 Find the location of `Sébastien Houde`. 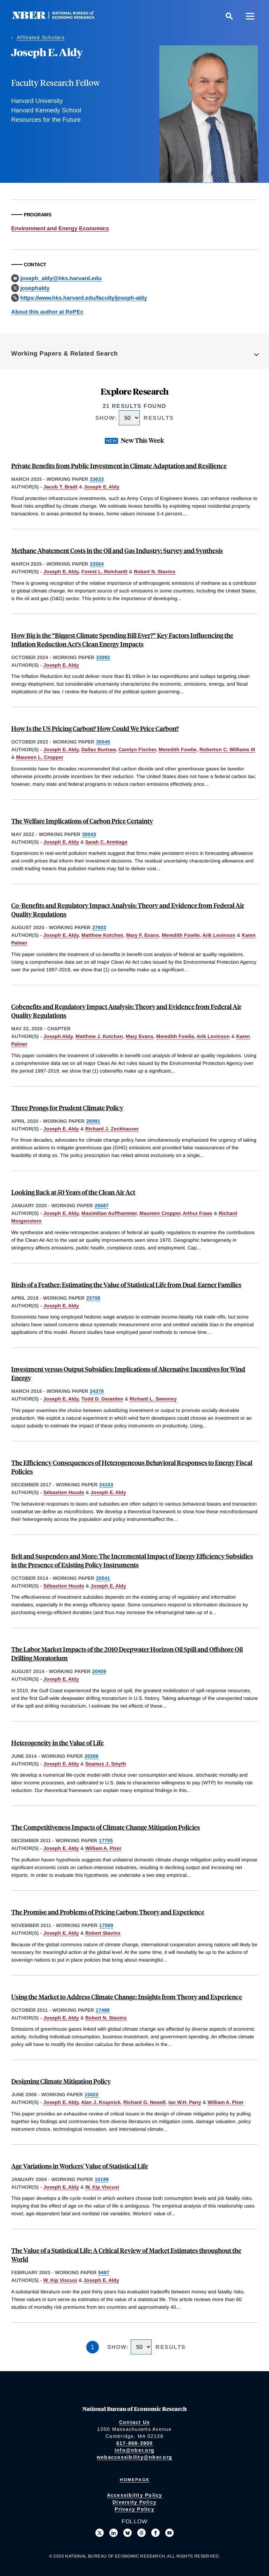

Sébastien Houde is located at coordinates (63, 1492).